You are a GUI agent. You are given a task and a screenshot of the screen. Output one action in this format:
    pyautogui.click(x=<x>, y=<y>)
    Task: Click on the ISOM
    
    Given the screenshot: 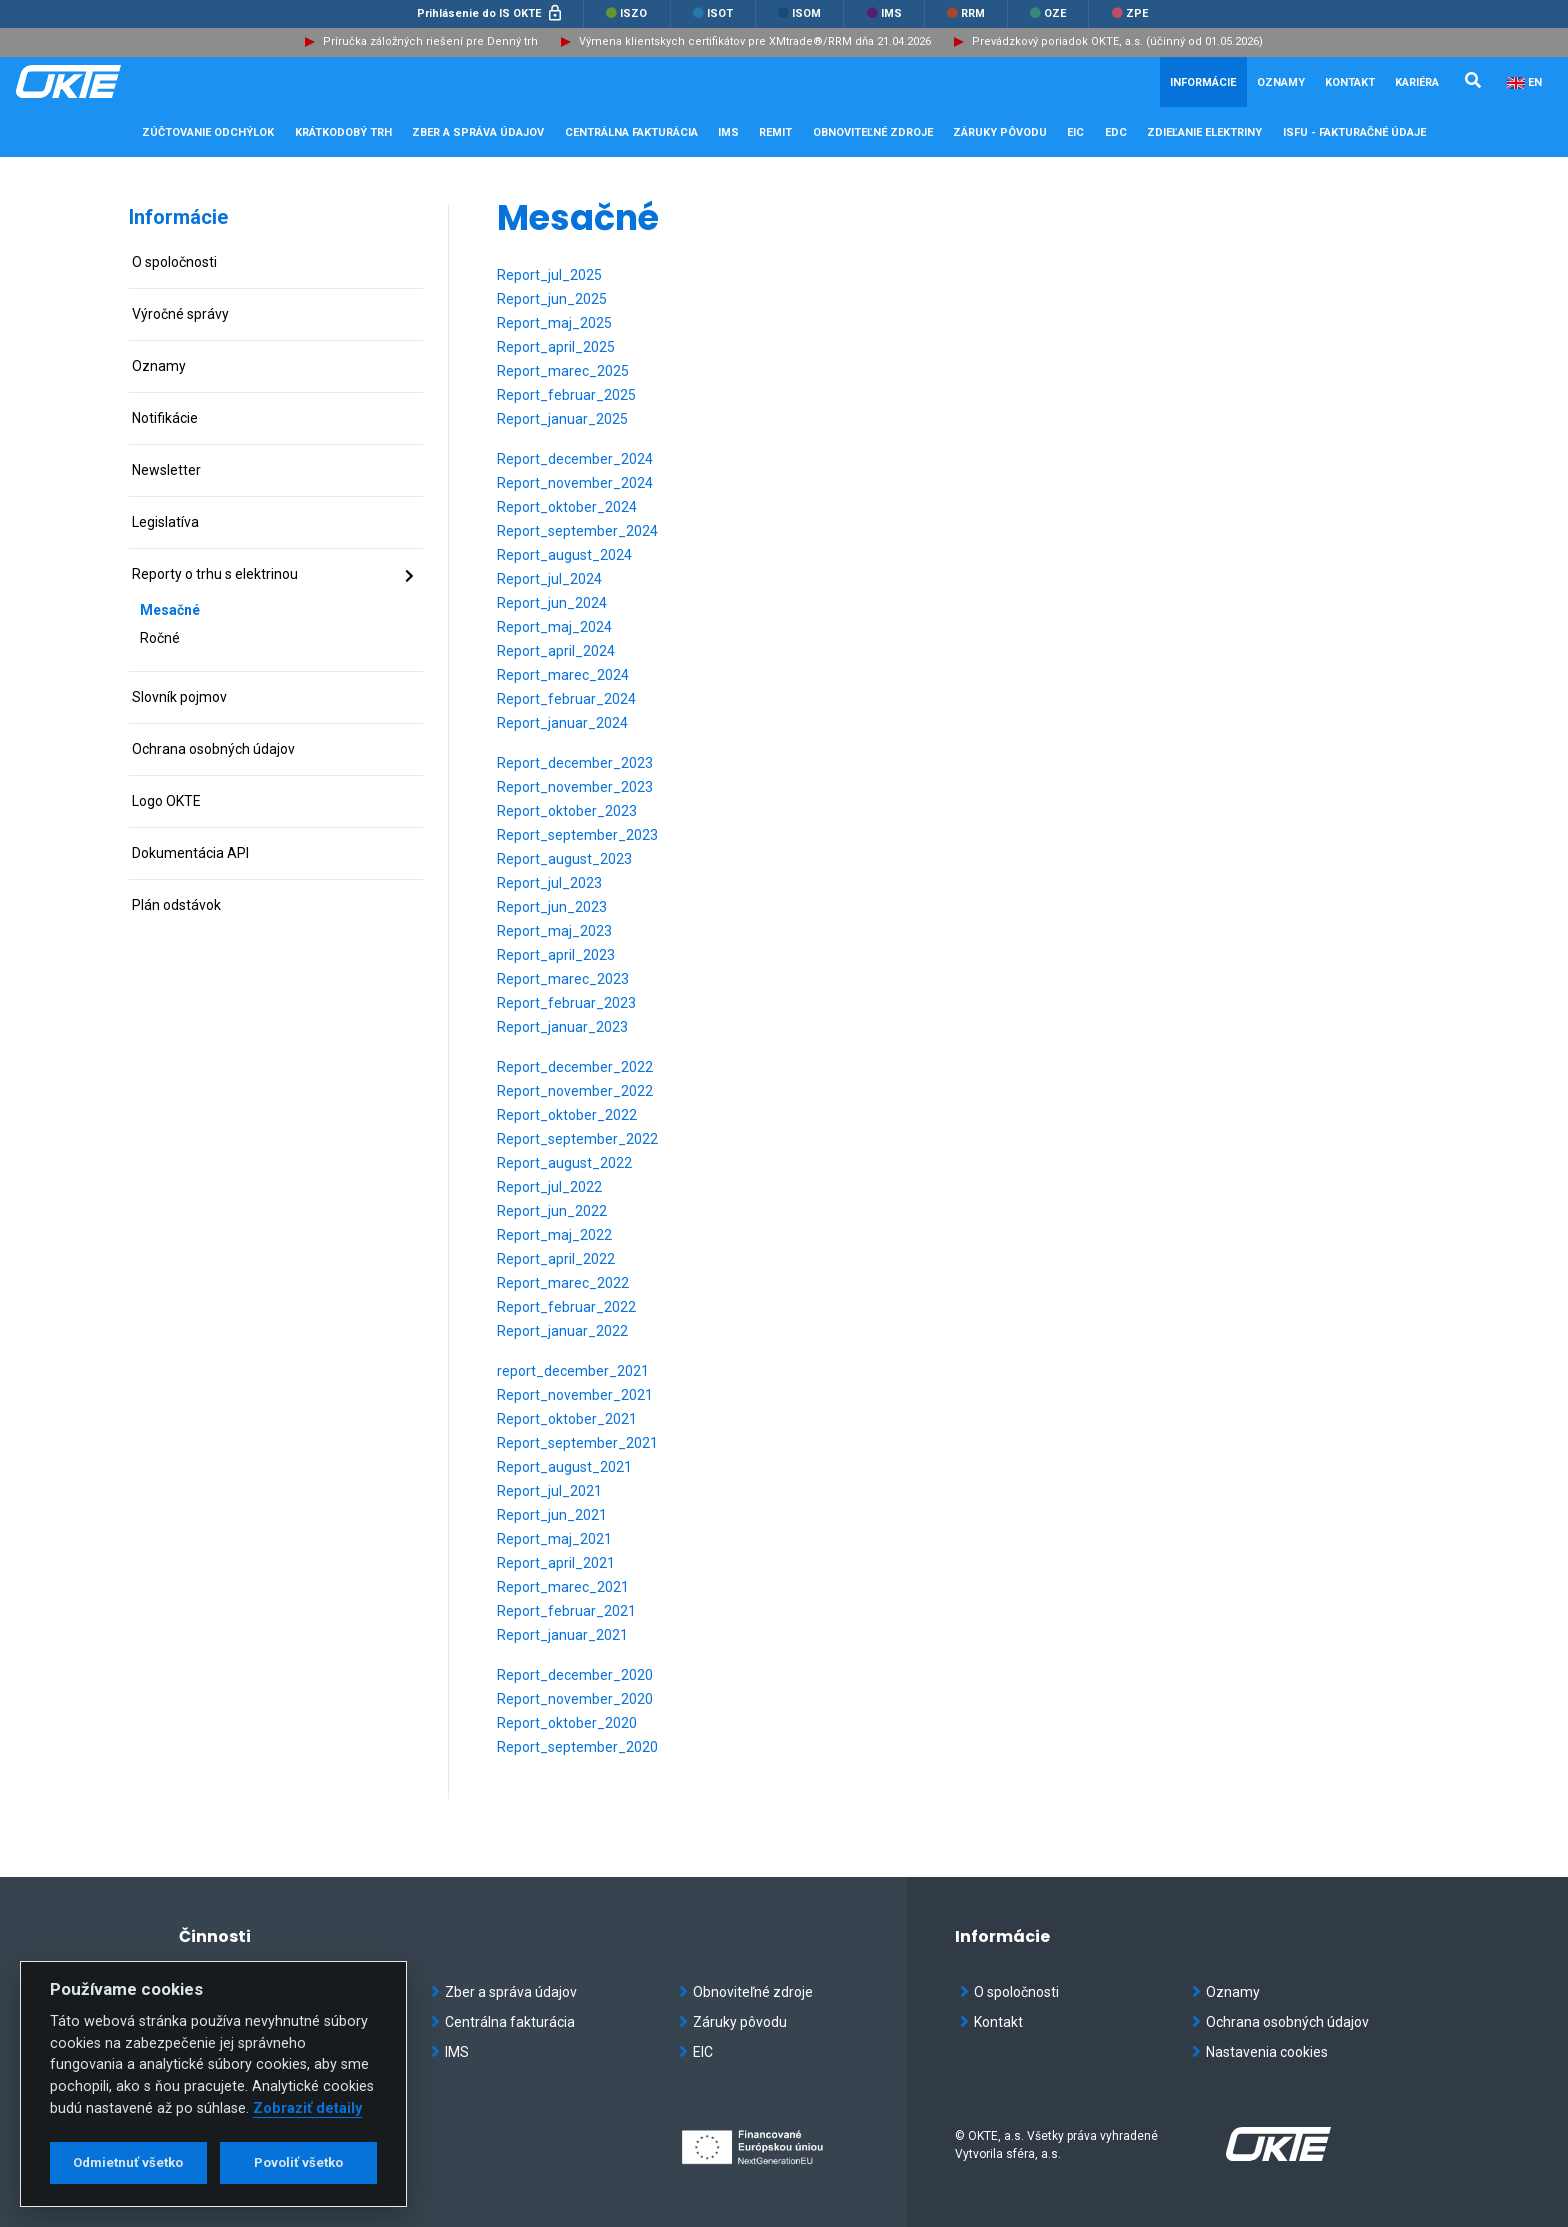 What is the action you would take?
    pyautogui.click(x=799, y=13)
    